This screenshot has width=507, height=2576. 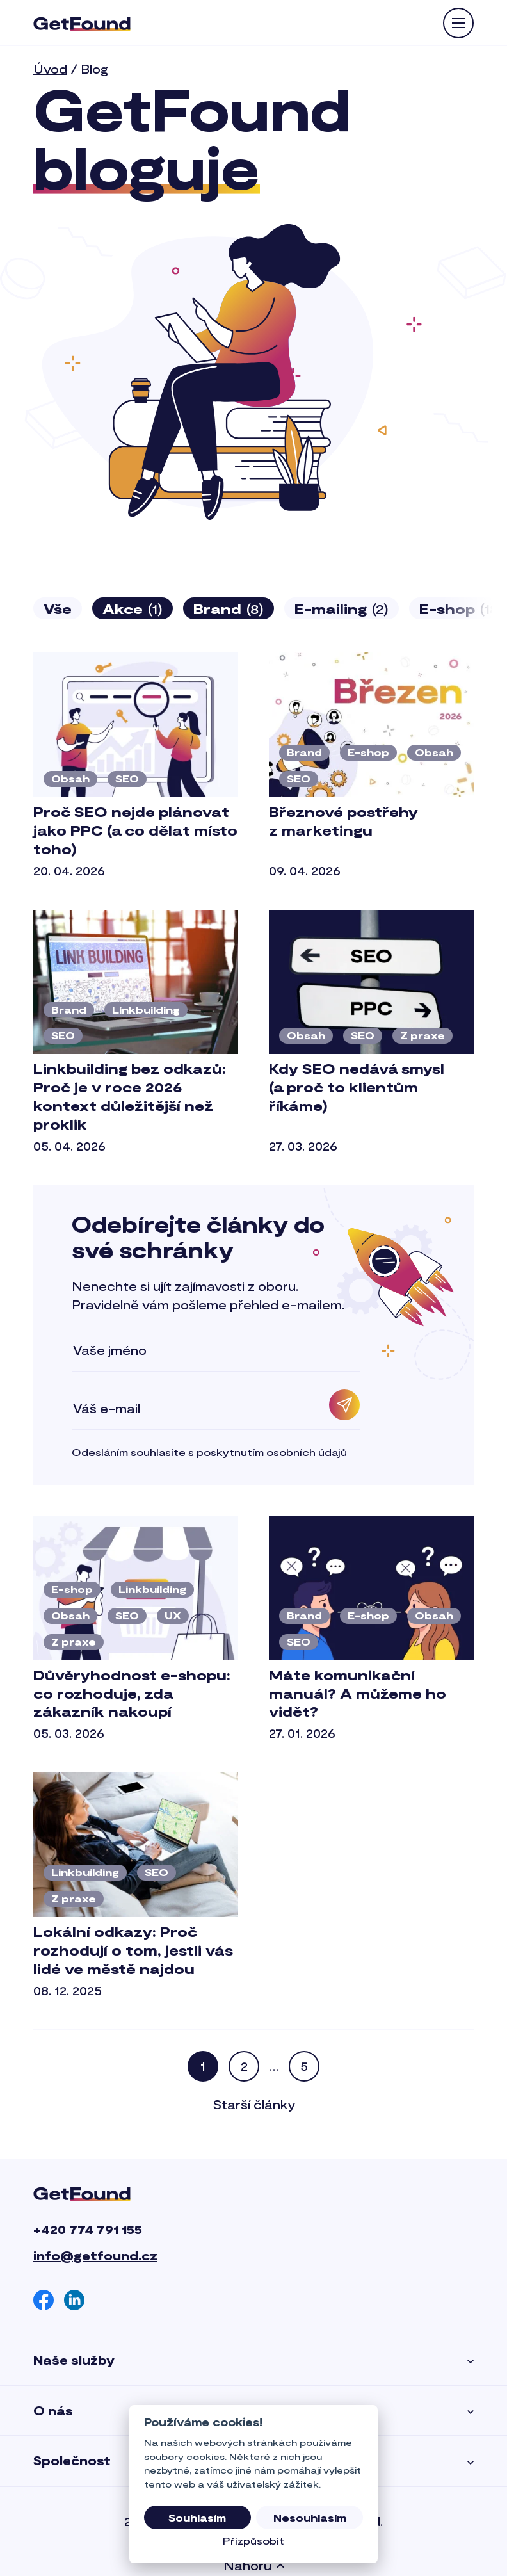 I want to click on Nahoru, so click(x=253, y=2565).